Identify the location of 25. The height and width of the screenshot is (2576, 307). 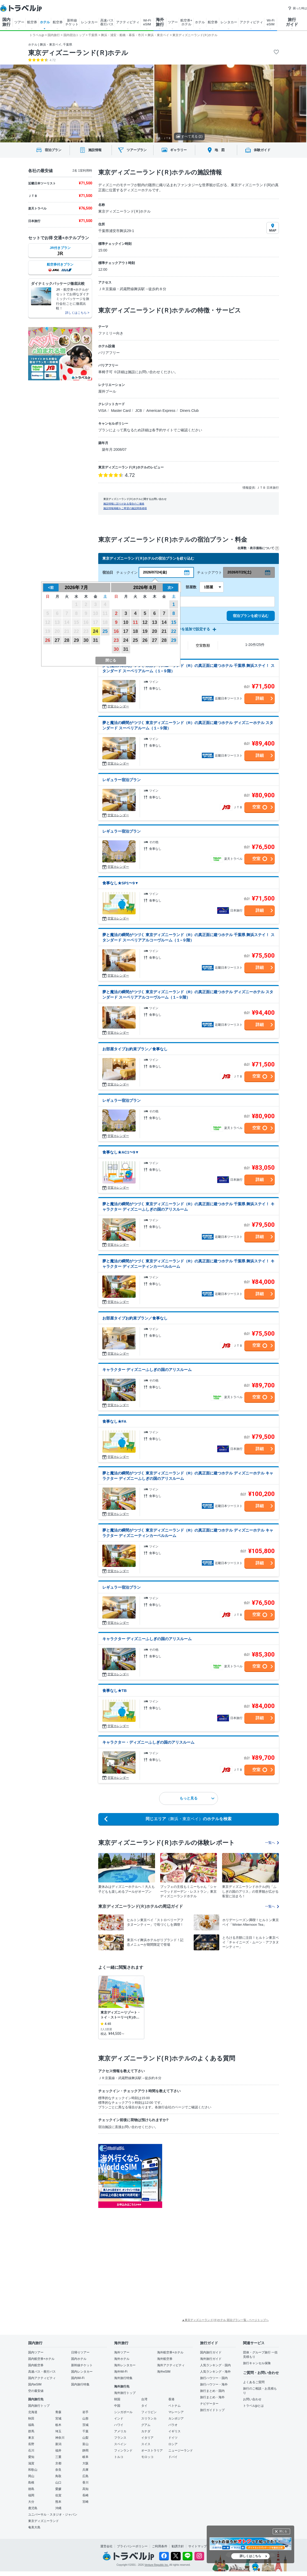
(105, 631).